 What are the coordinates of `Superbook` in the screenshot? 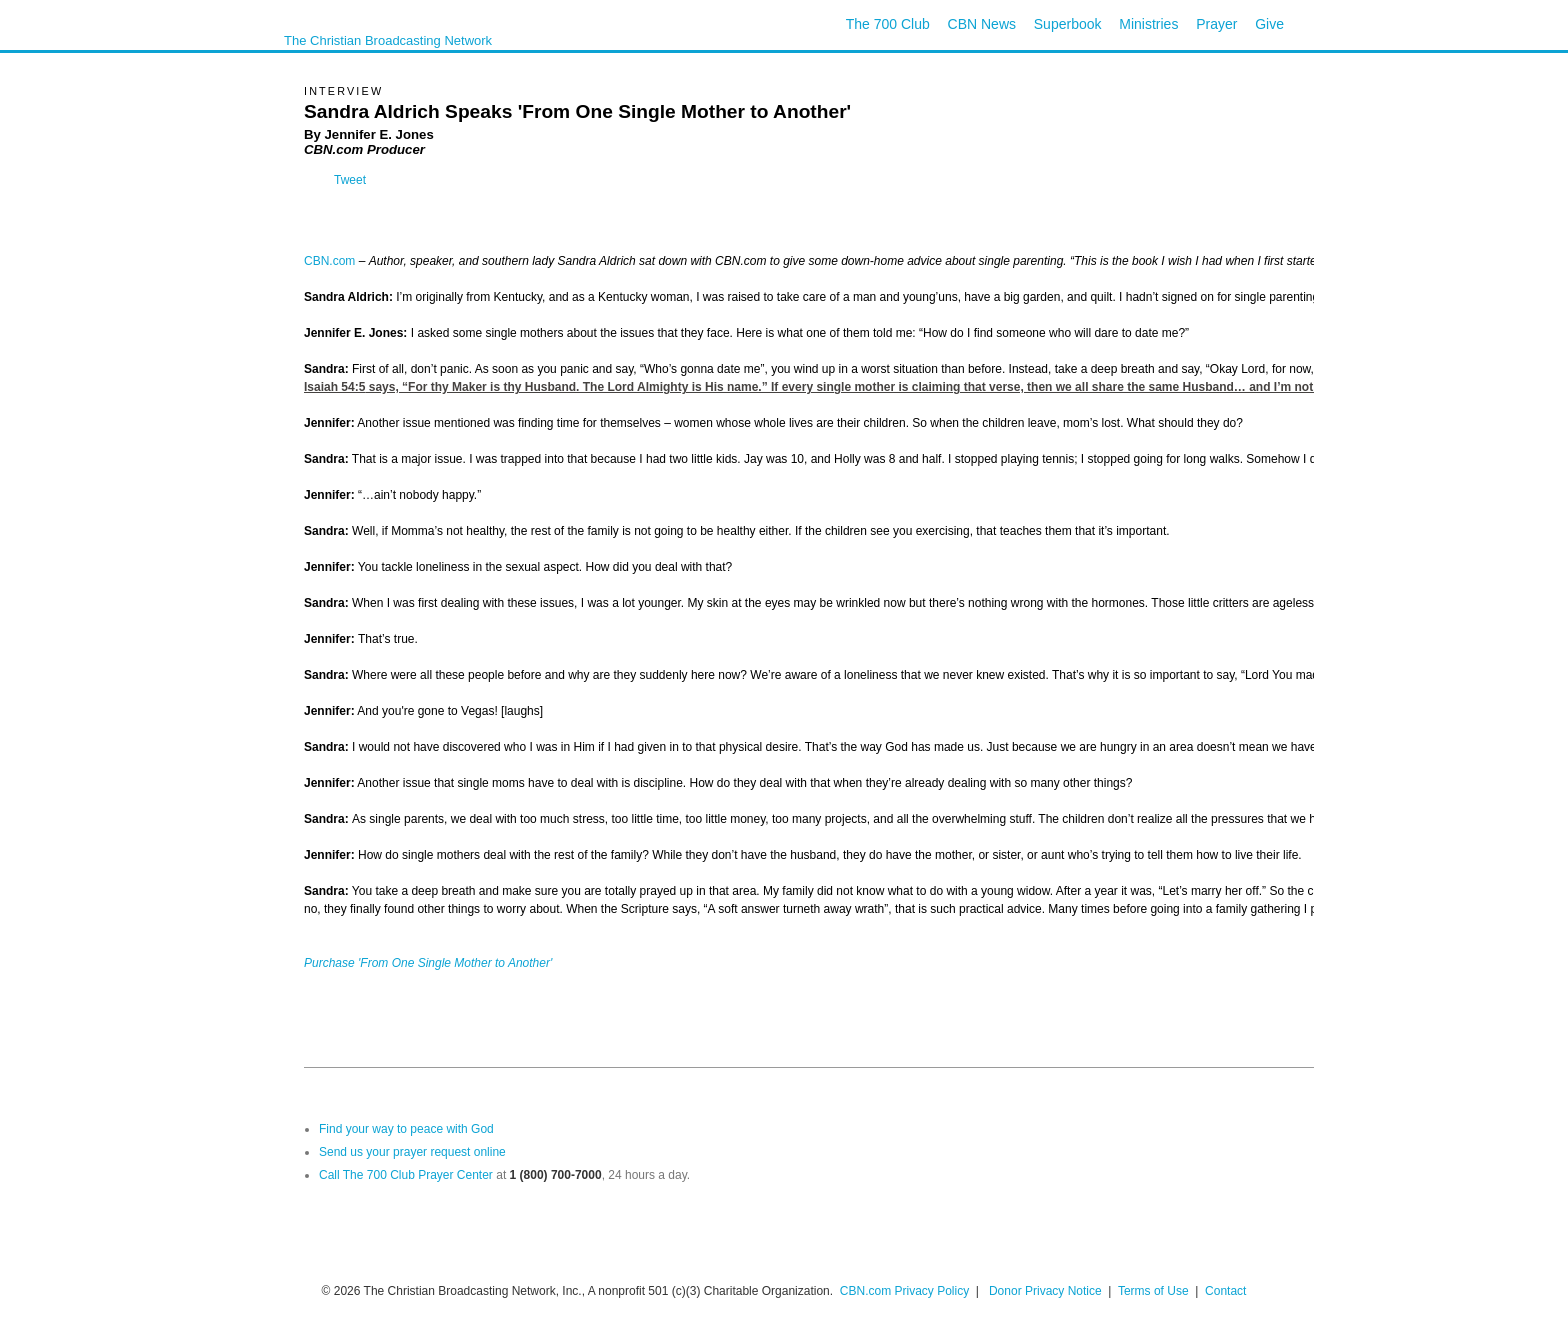 It's located at (1068, 24).